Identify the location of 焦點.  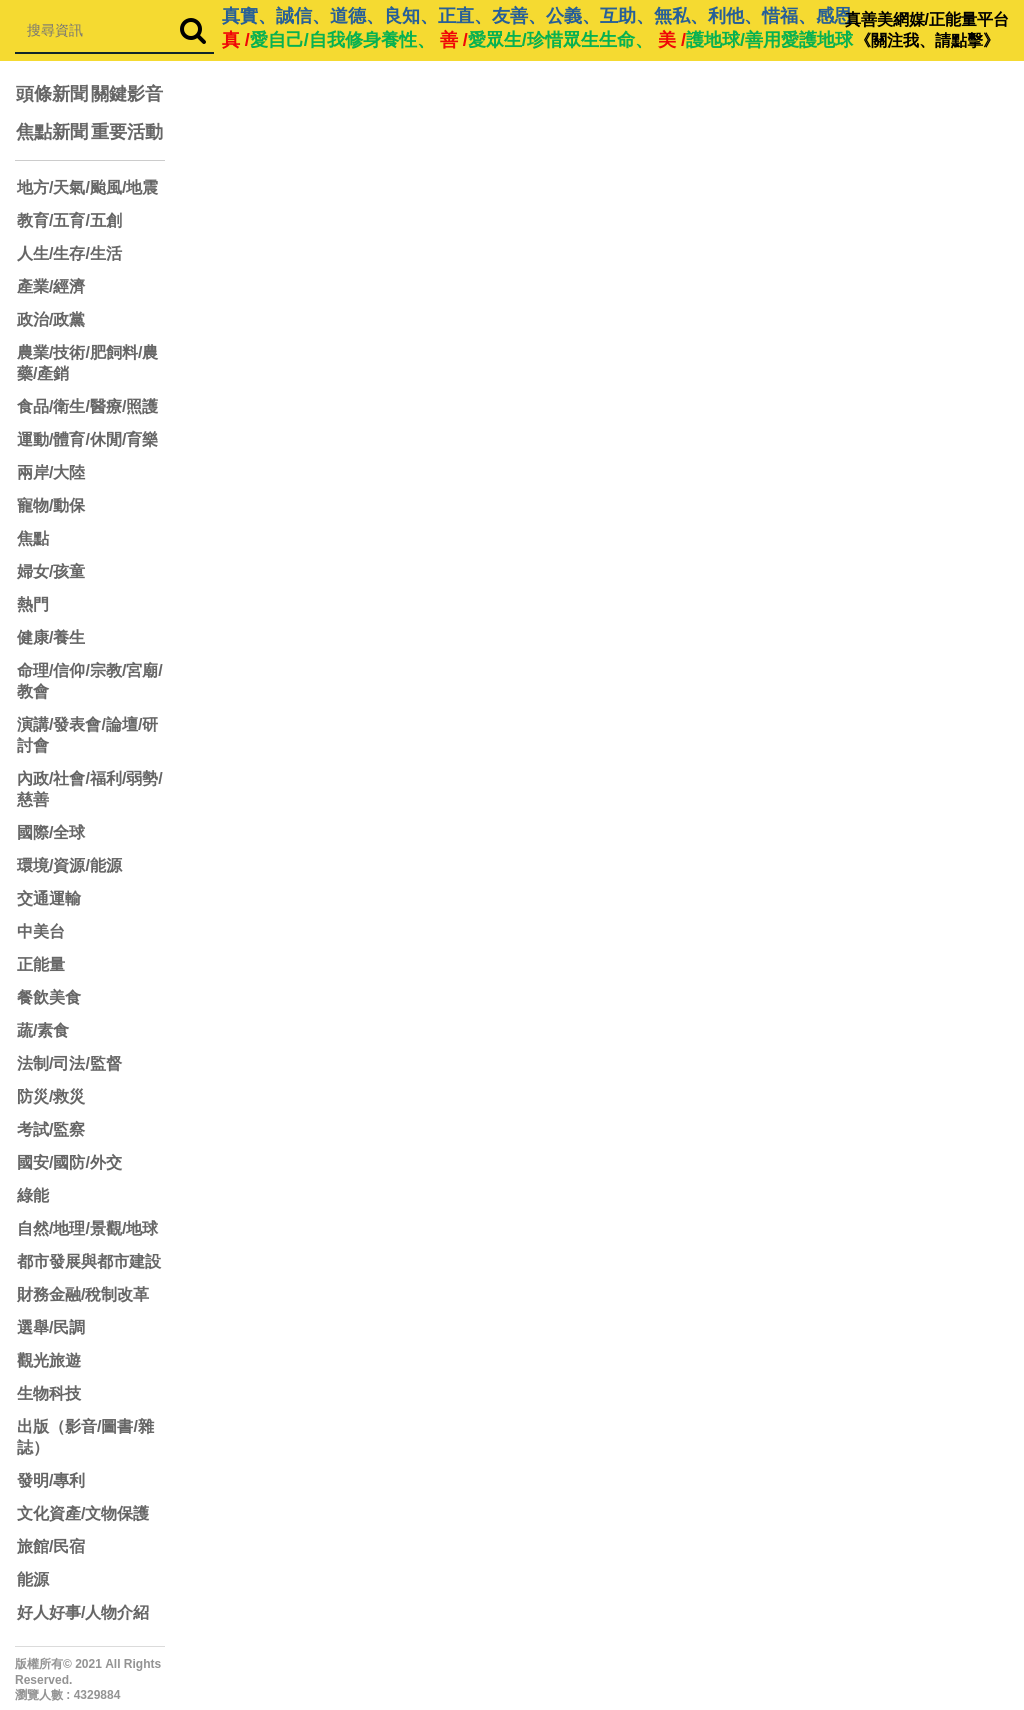
(33, 538).